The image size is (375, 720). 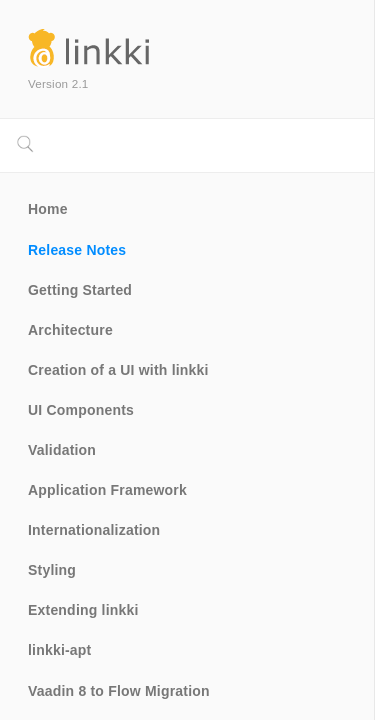 What do you see at coordinates (94, 530) in the screenshot?
I see `Internationalization` at bounding box center [94, 530].